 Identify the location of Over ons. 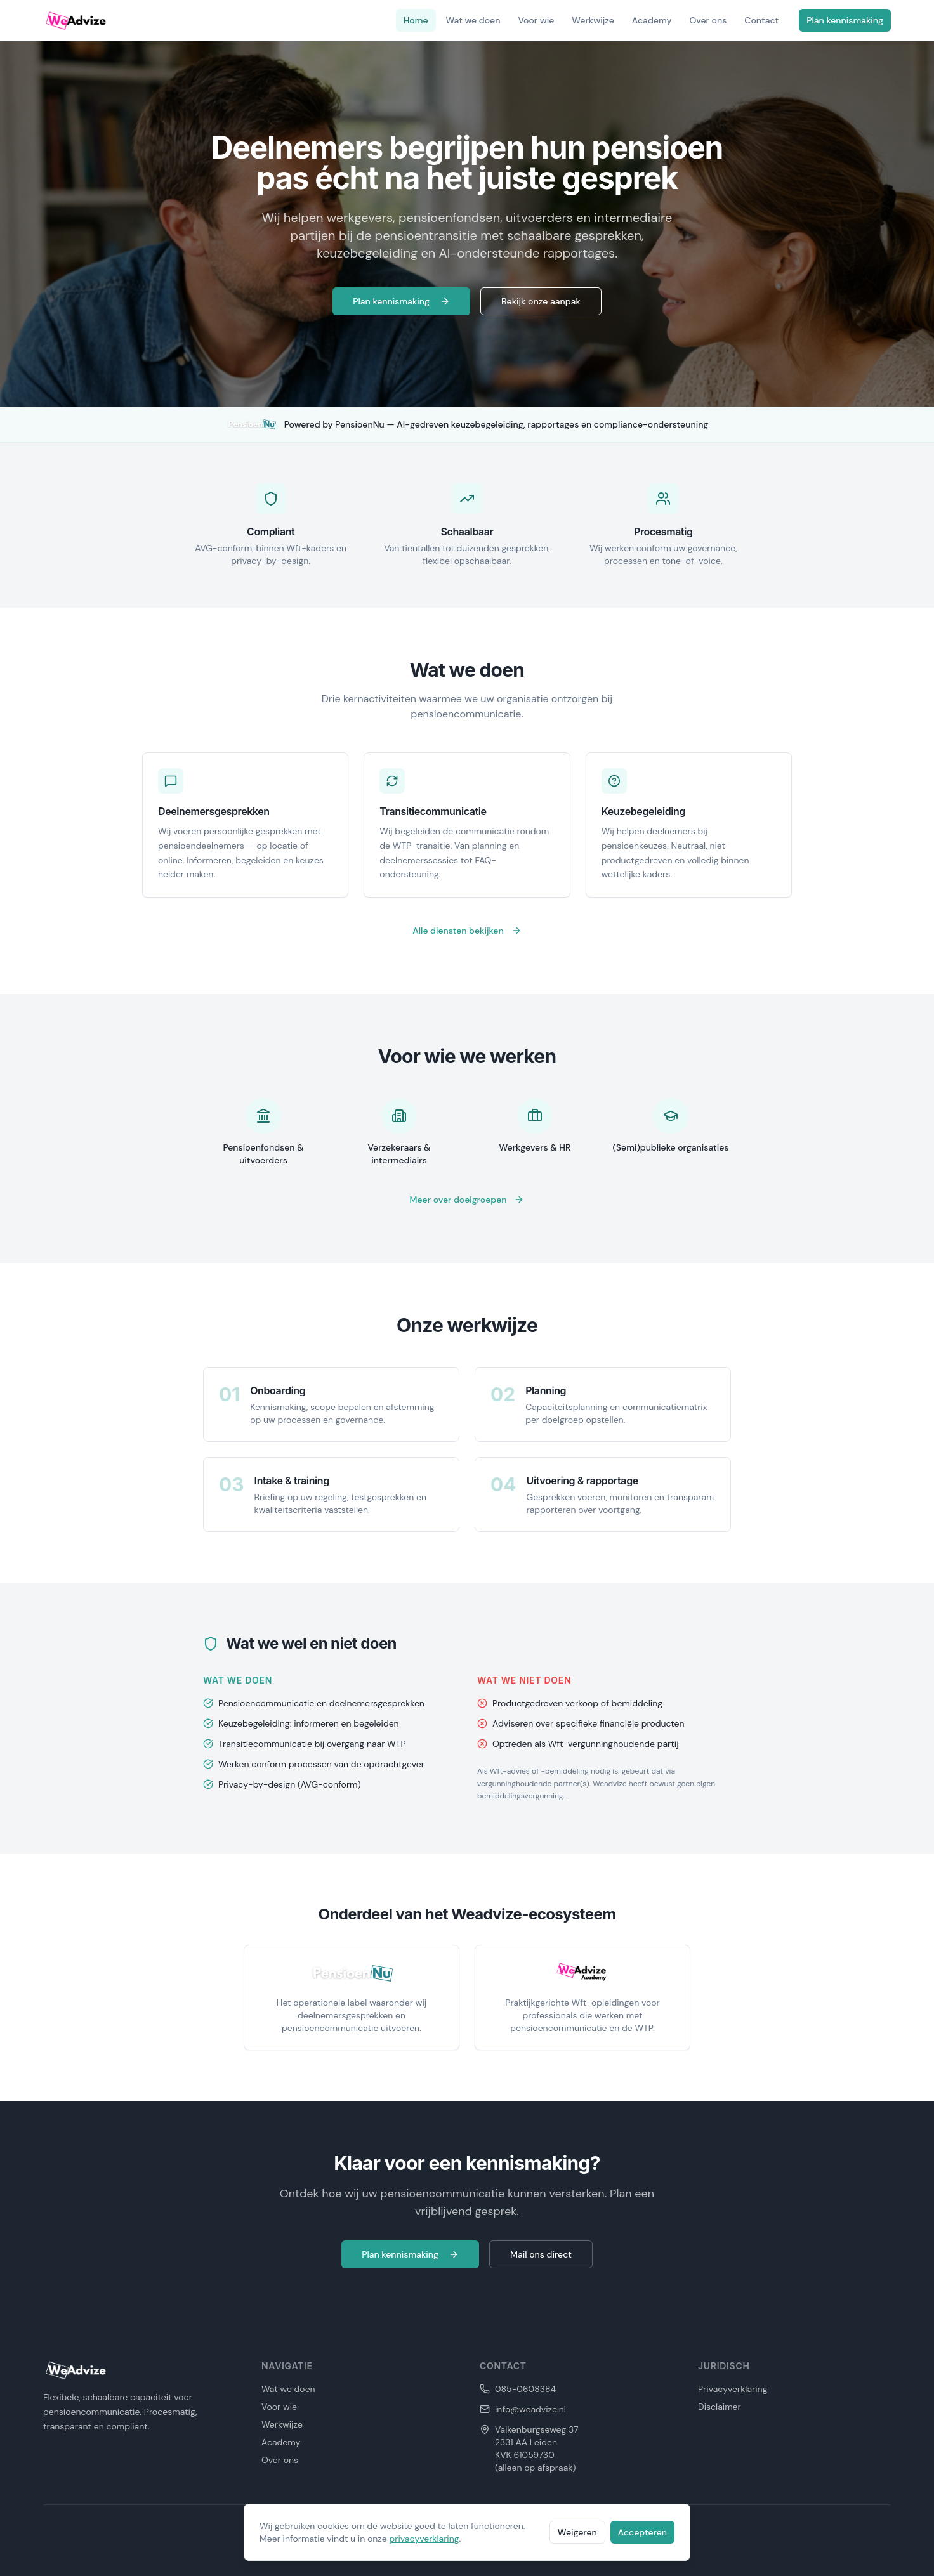
(708, 20).